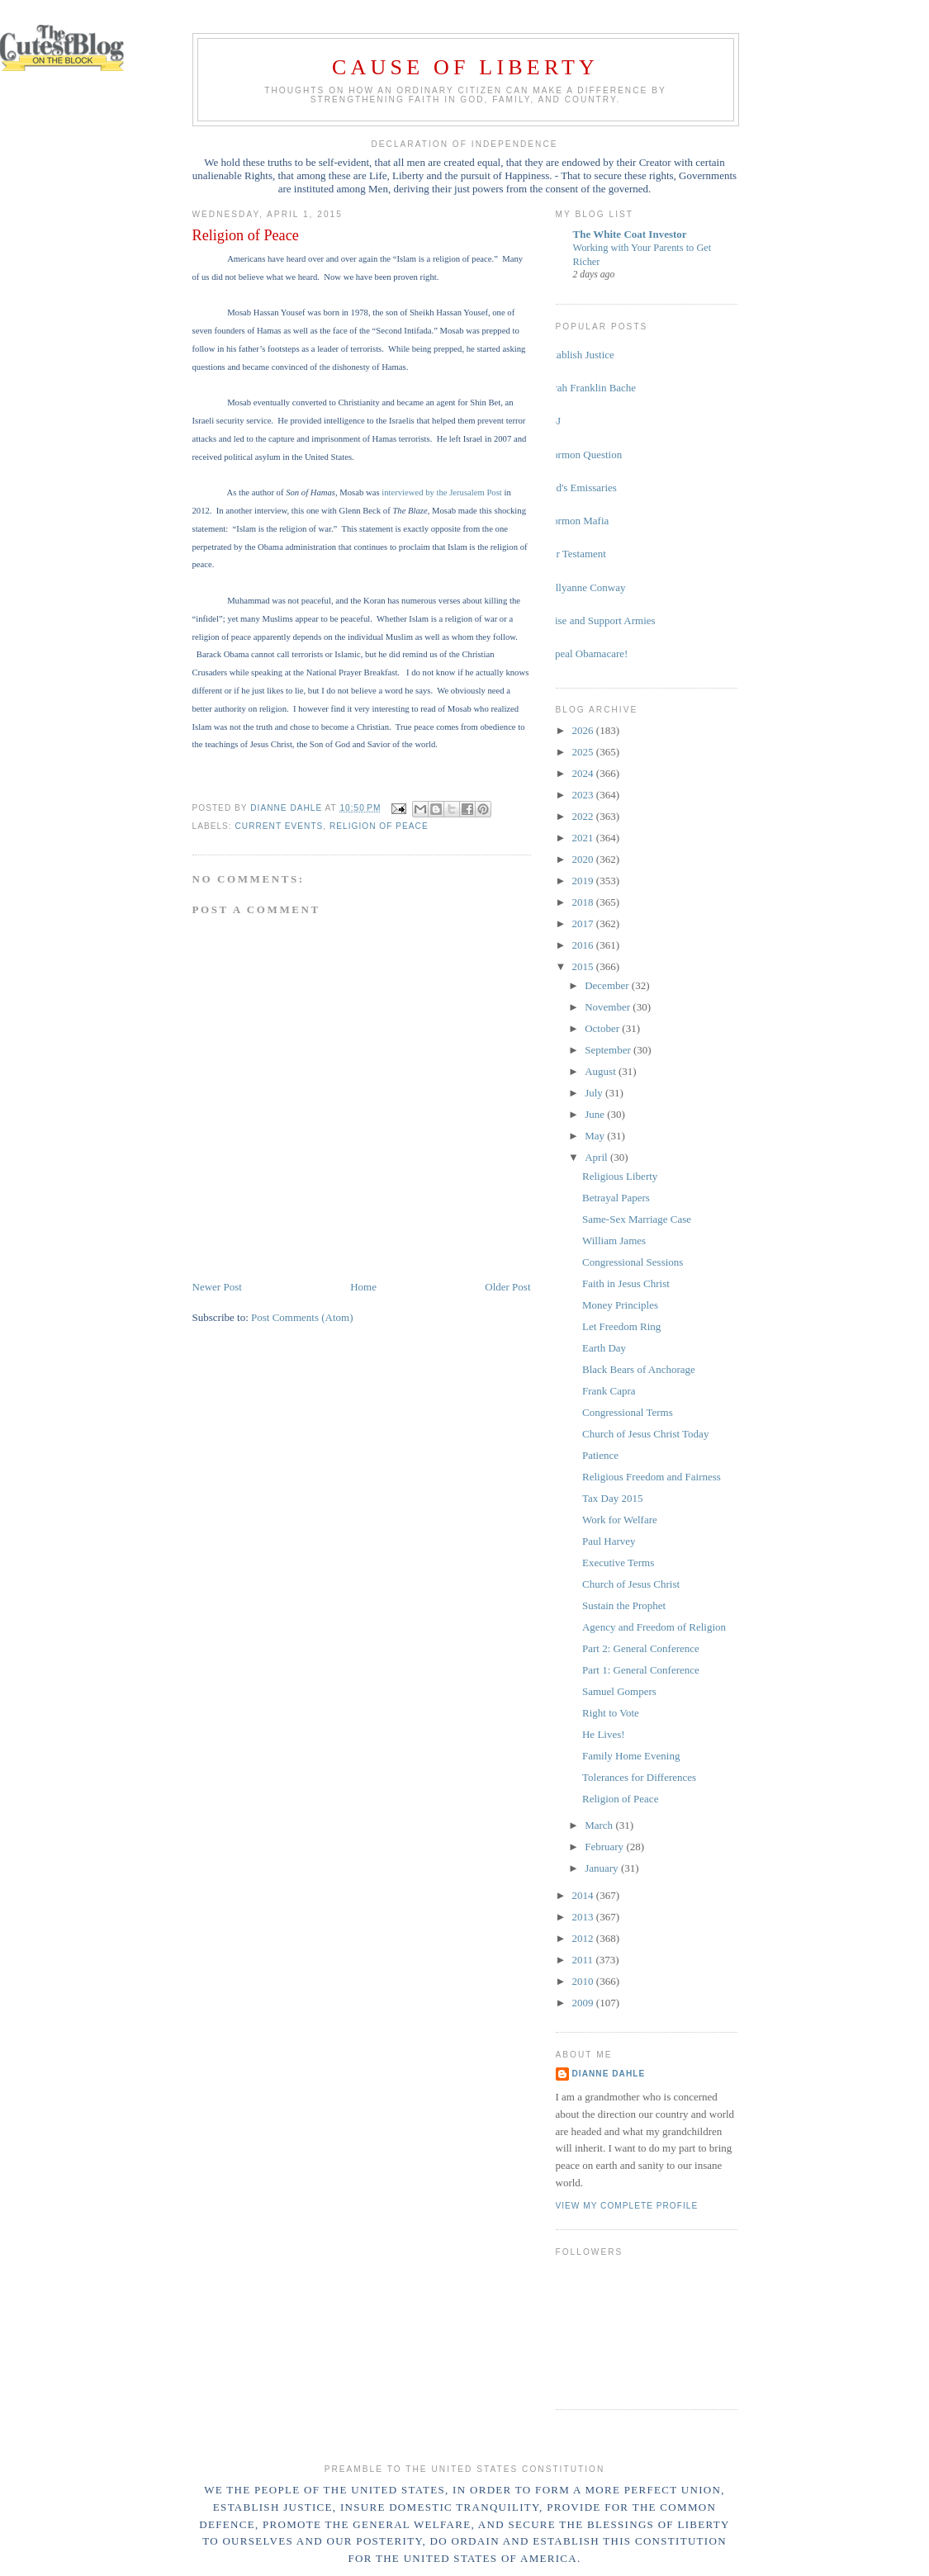  I want to click on 2015, so click(584, 966).